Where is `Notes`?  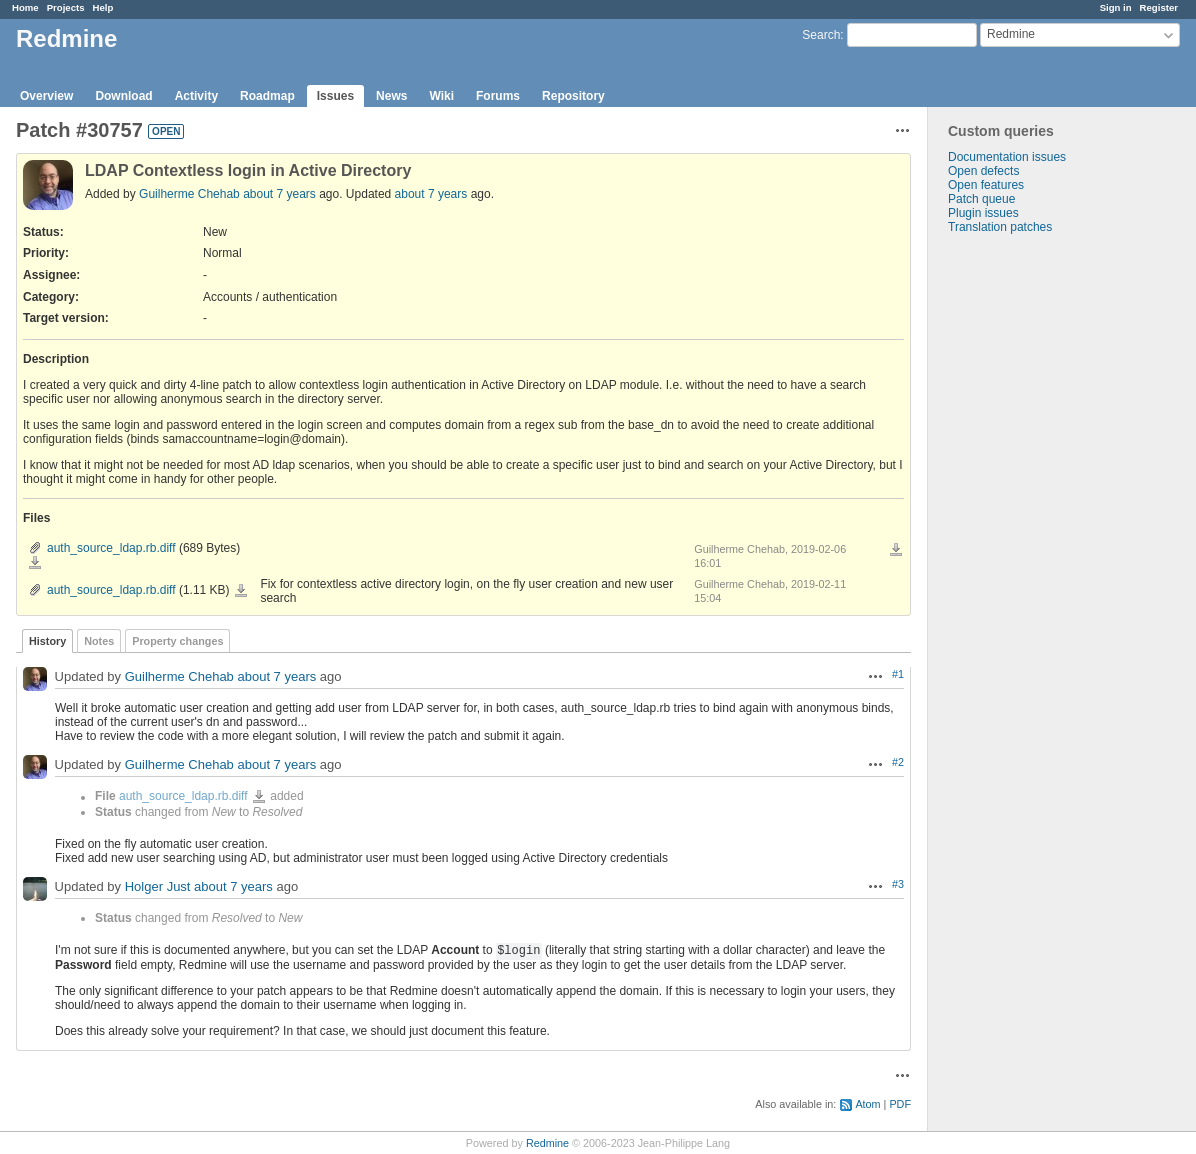 Notes is located at coordinates (99, 641).